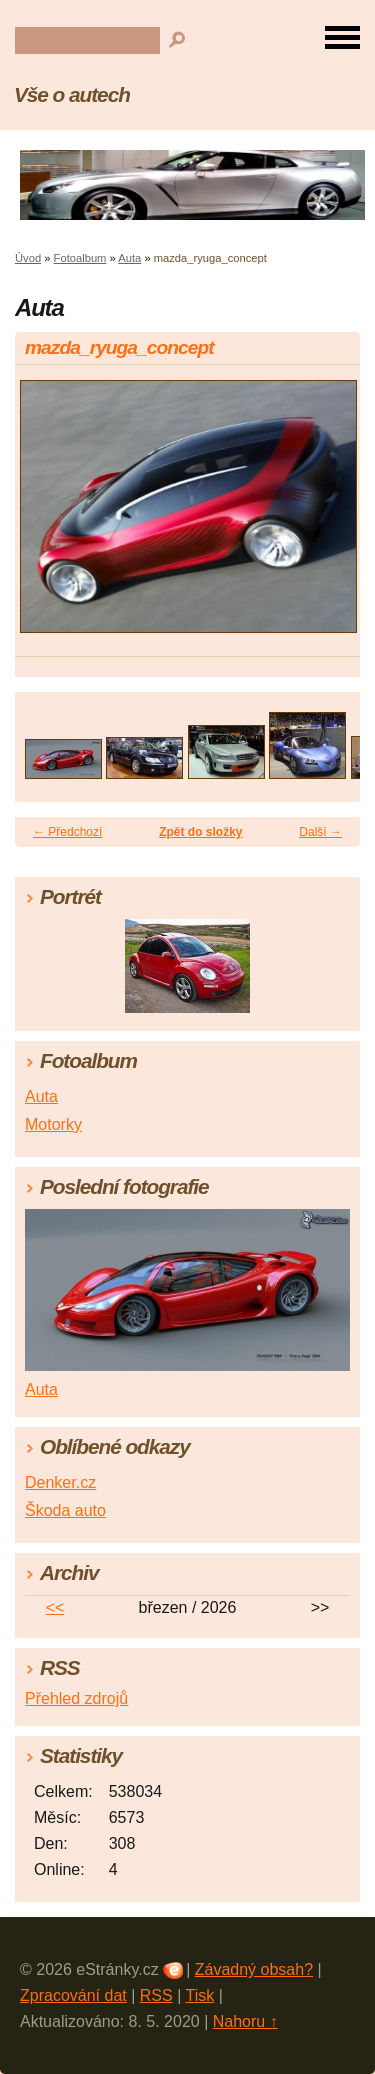 The image size is (375, 2074). What do you see at coordinates (73, 1995) in the screenshot?
I see `Zpracování dat` at bounding box center [73, 1995].